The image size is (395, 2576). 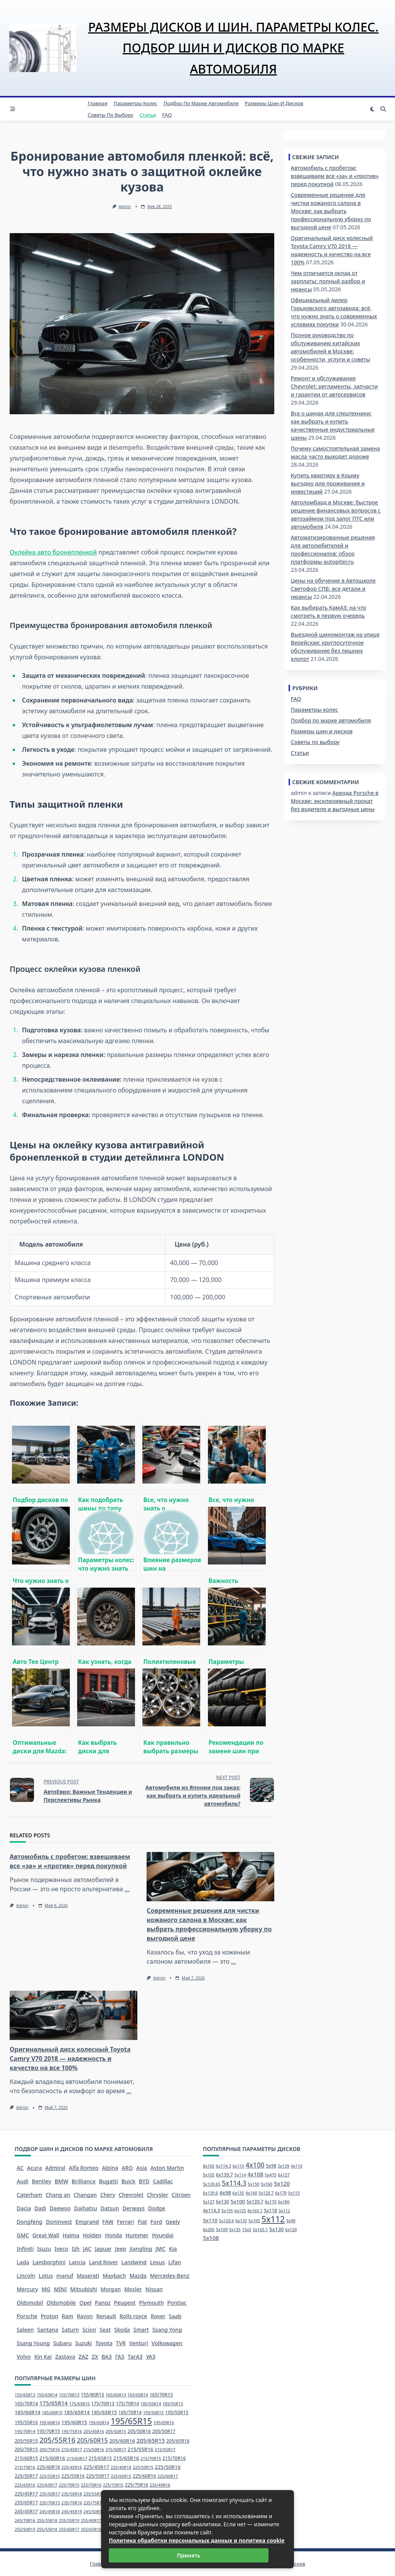 I want to click on 4x100, so click(x=254, y=2164).